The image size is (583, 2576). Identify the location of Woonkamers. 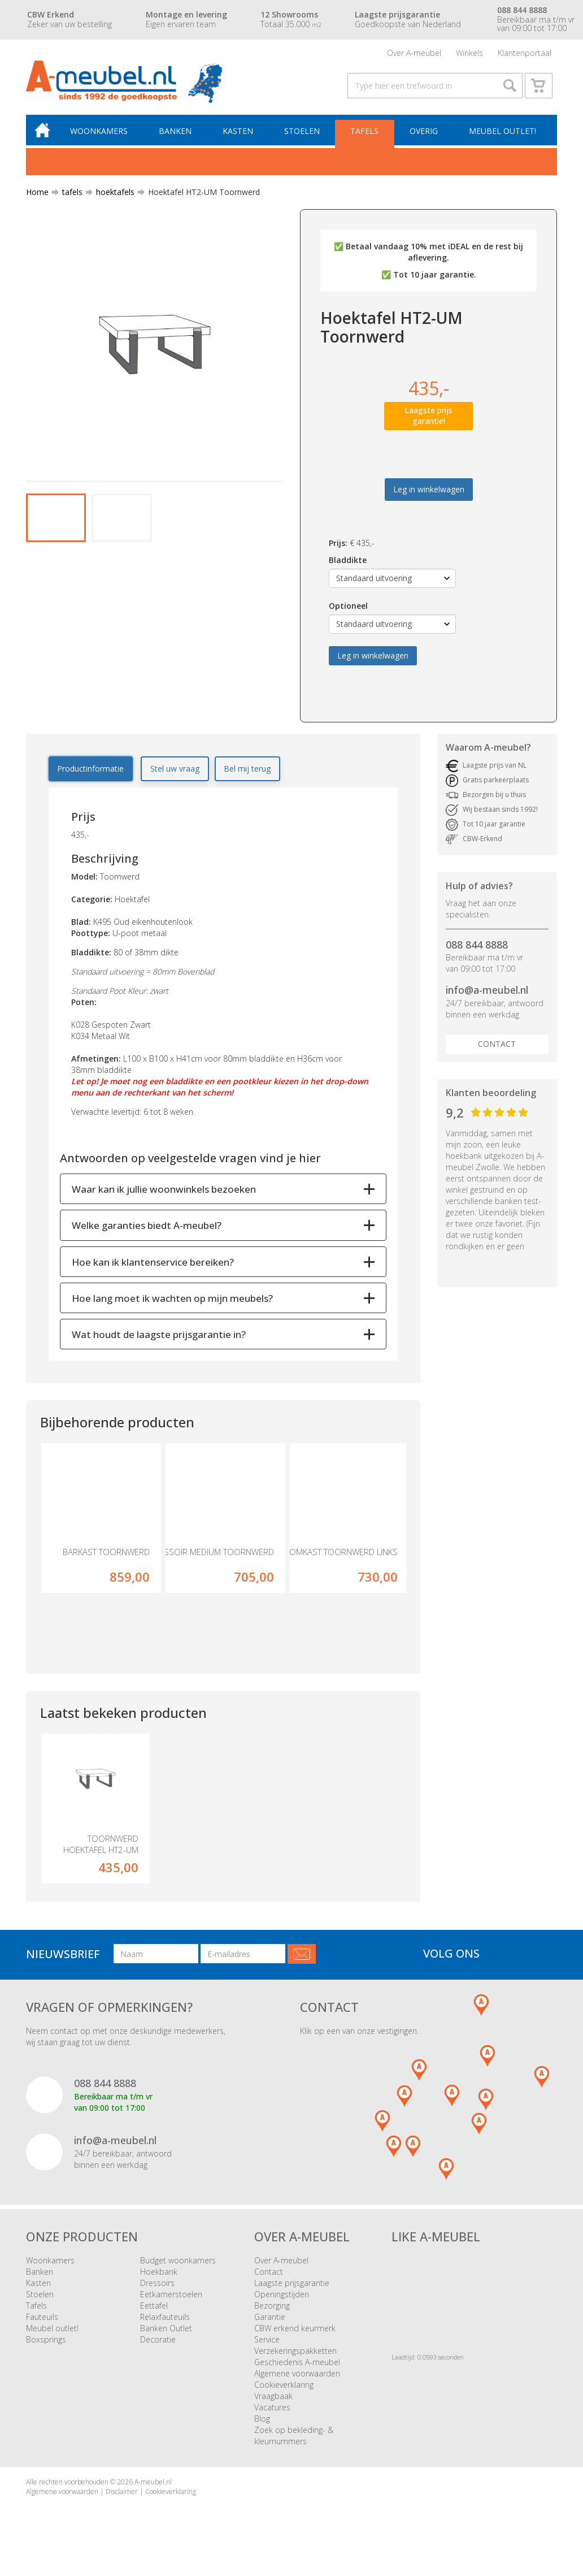
(101, 133).